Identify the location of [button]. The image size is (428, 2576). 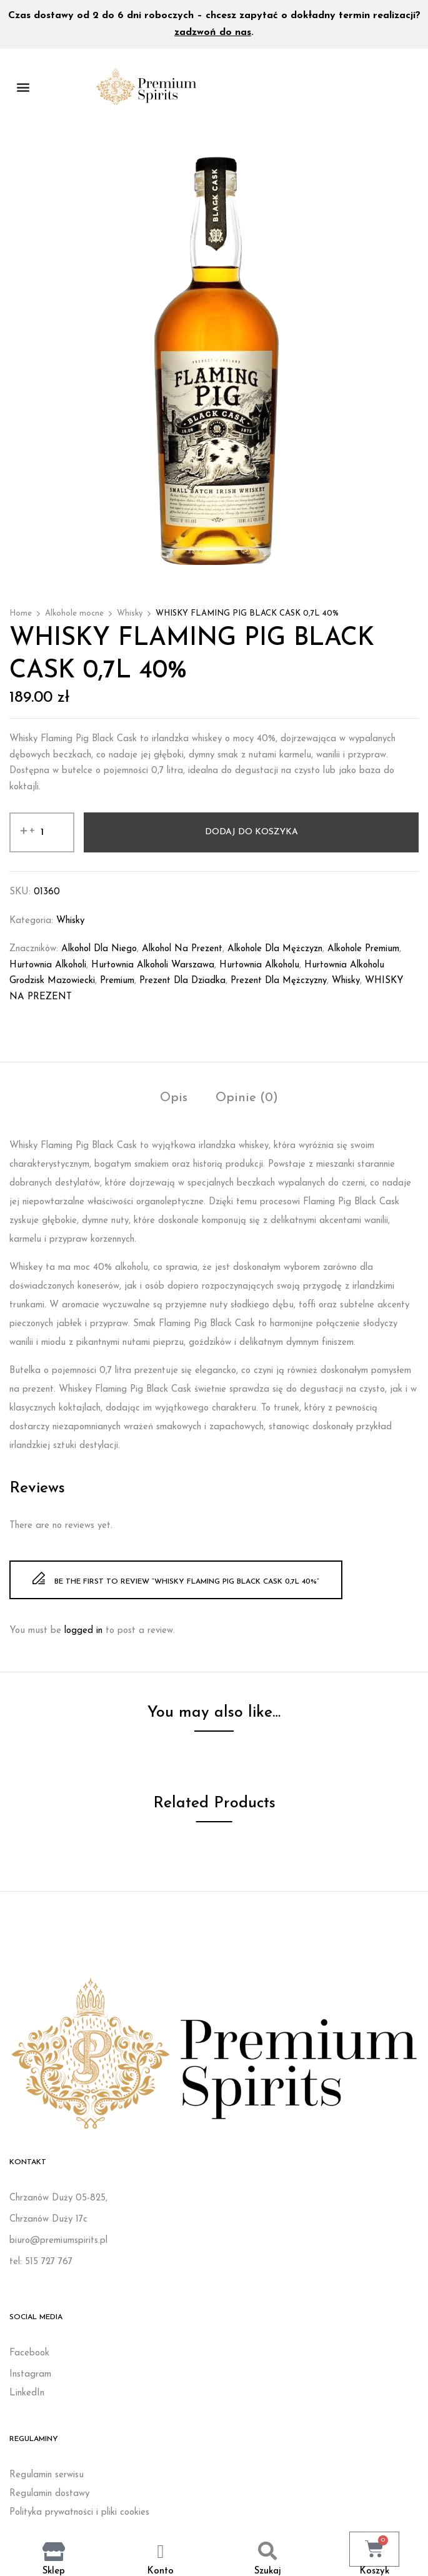
(22, 86).